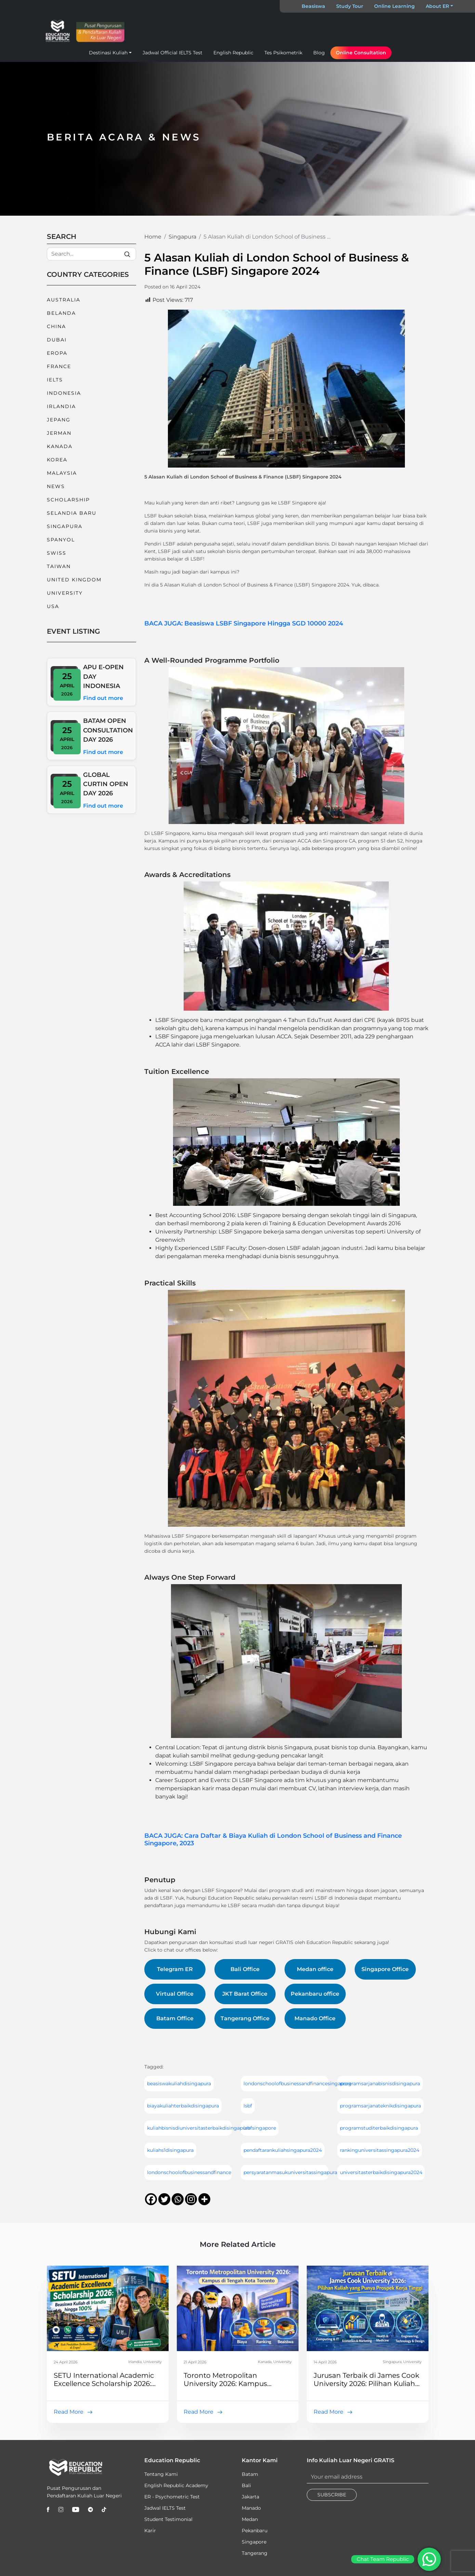  Describe the element at coordinates (191, 2199) in the screenshot. I see `[Instagram]` at that location.